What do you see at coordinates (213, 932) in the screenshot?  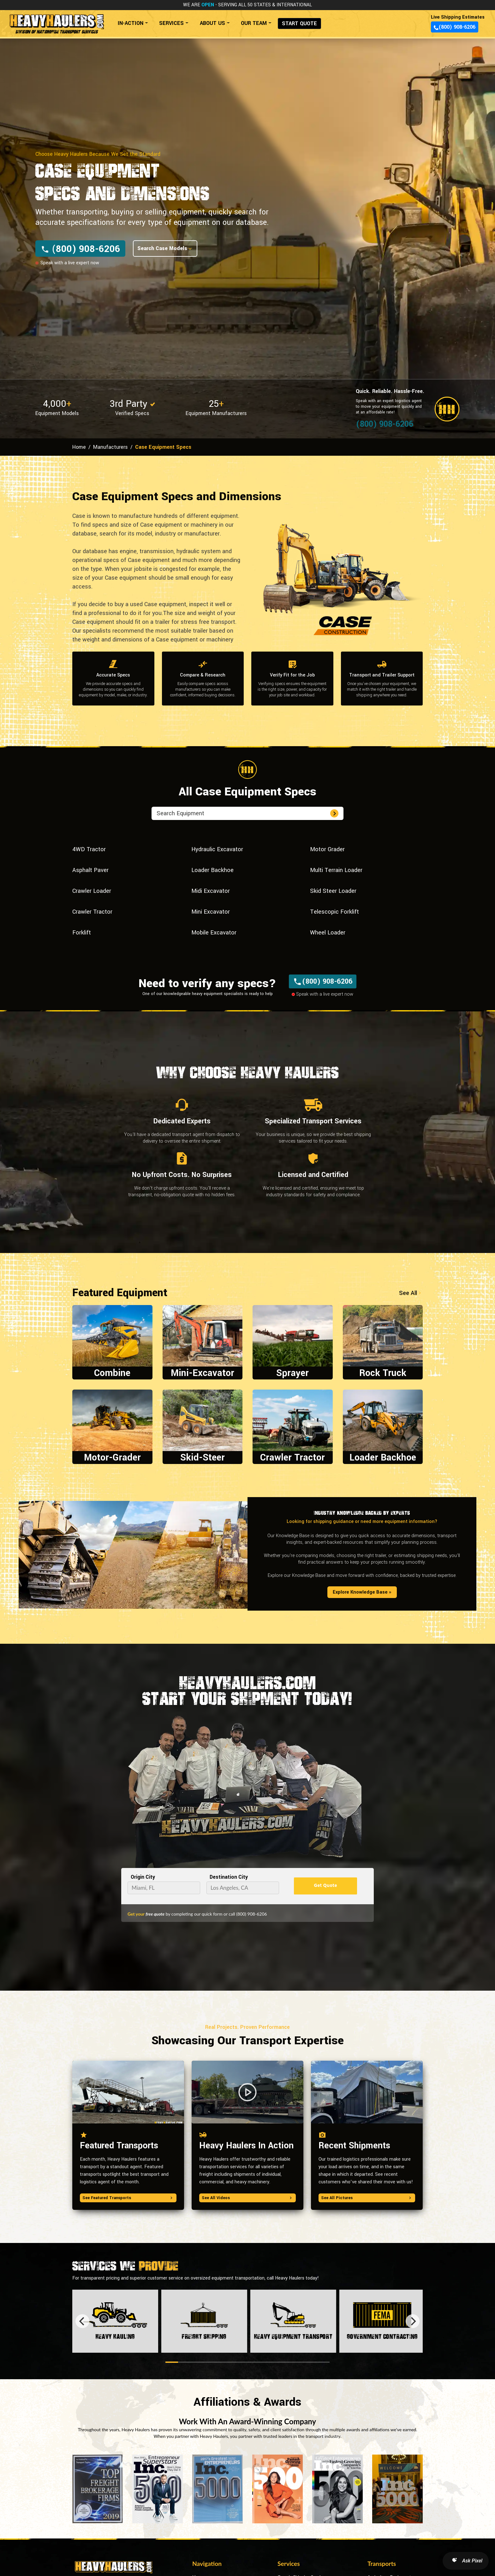 I see `Mobile Excavator` at bounding box center [213, 932].